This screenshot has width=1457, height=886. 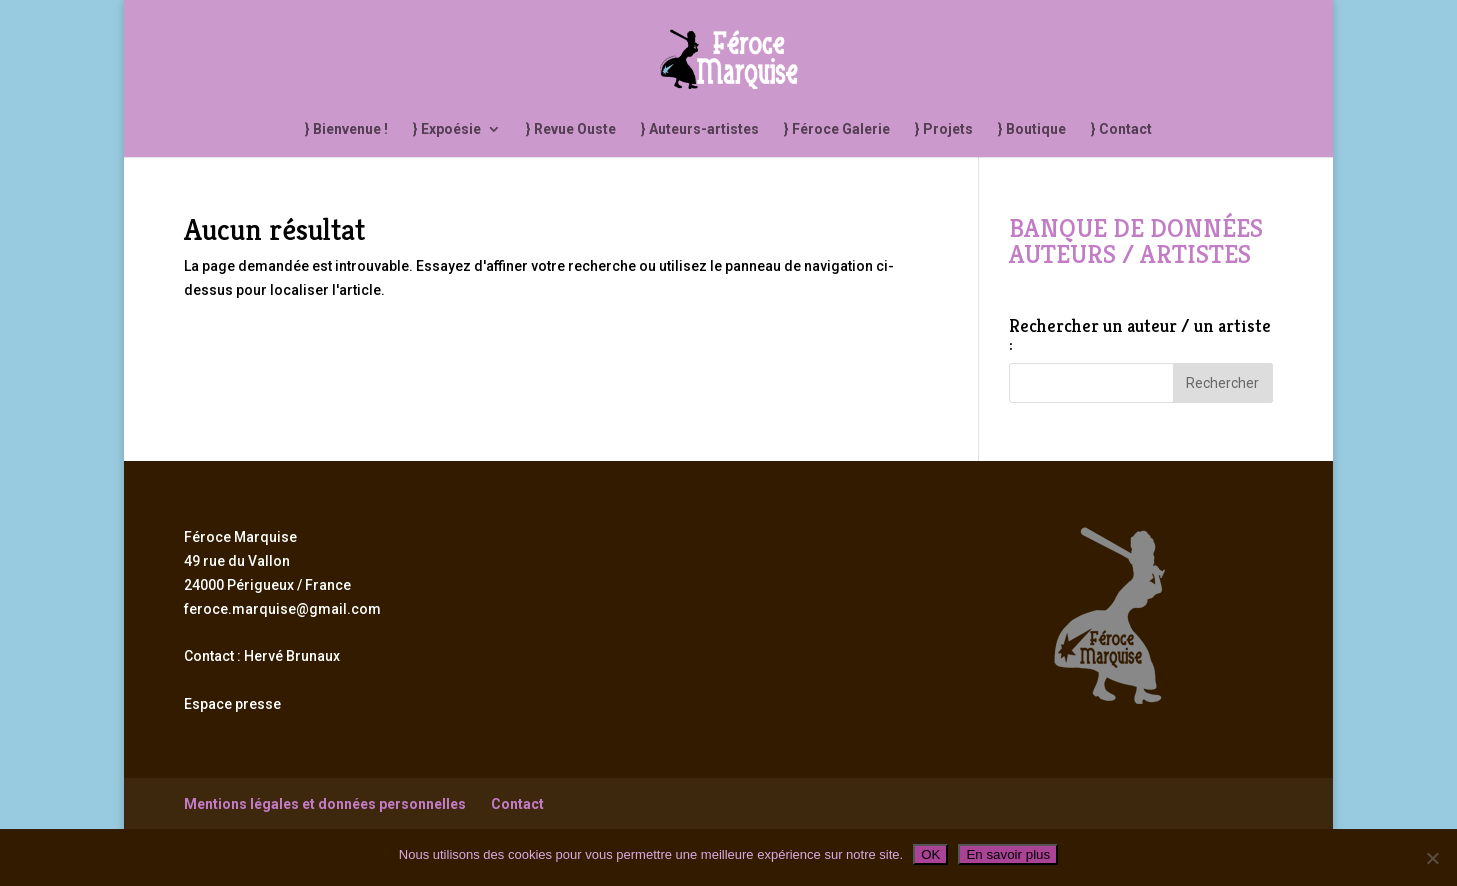 What do you see at coordinates (571, 129) in the screenshot?
I see `} Revue Ouste` at bounding box center [571, 129].